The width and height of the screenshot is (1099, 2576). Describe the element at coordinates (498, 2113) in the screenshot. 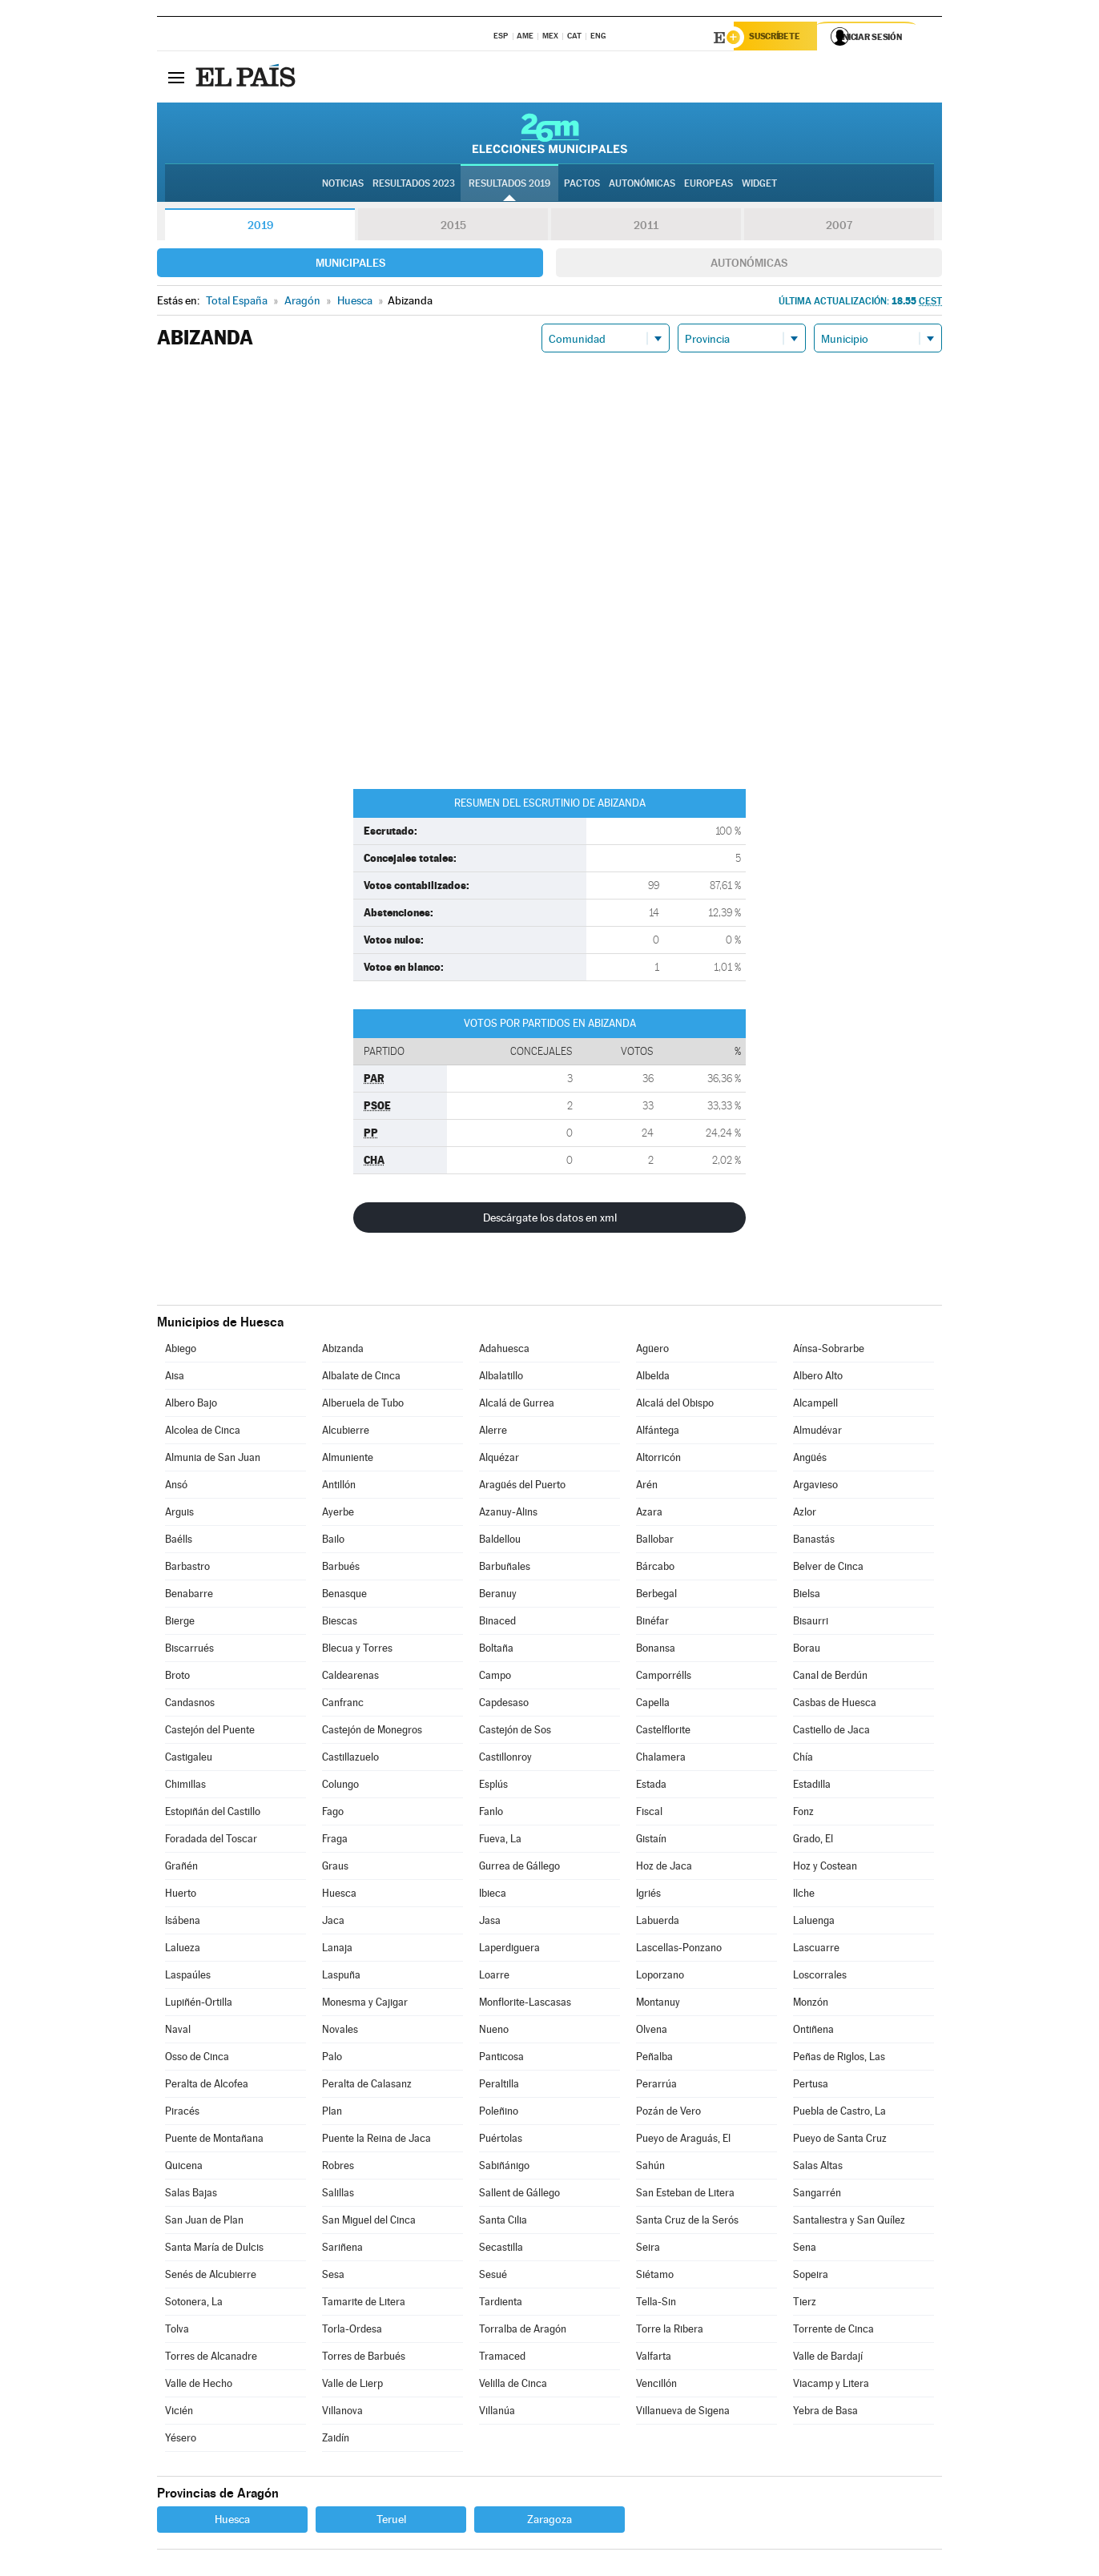

I see `Poleñino` at that location.